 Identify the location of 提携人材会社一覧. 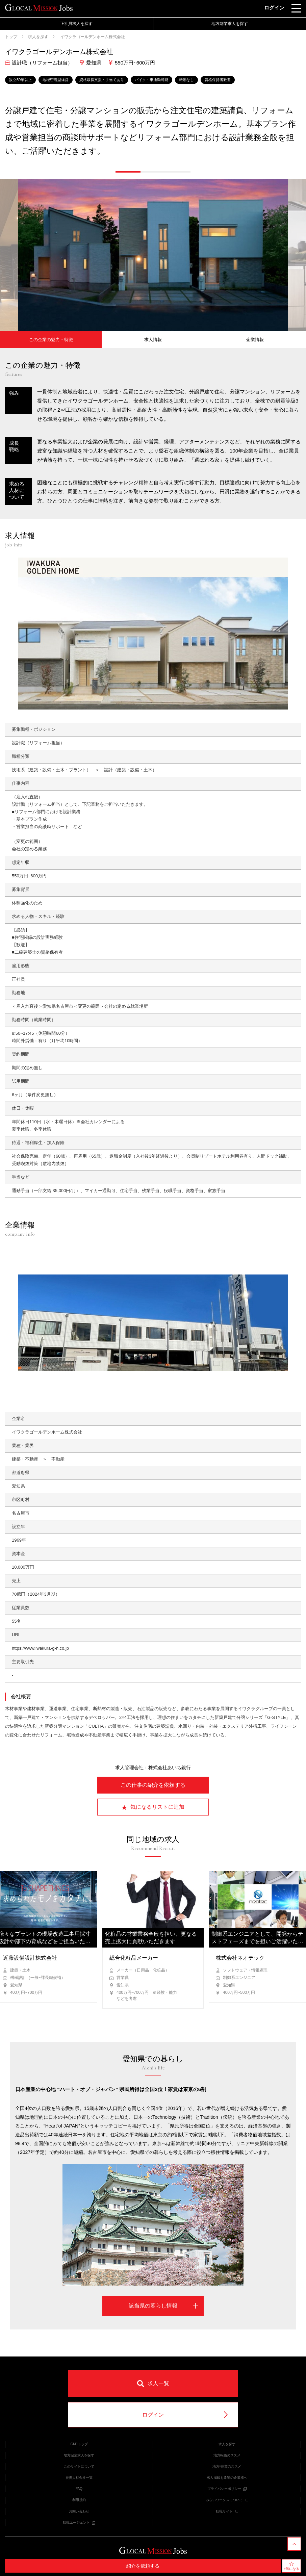
(79, 2477).